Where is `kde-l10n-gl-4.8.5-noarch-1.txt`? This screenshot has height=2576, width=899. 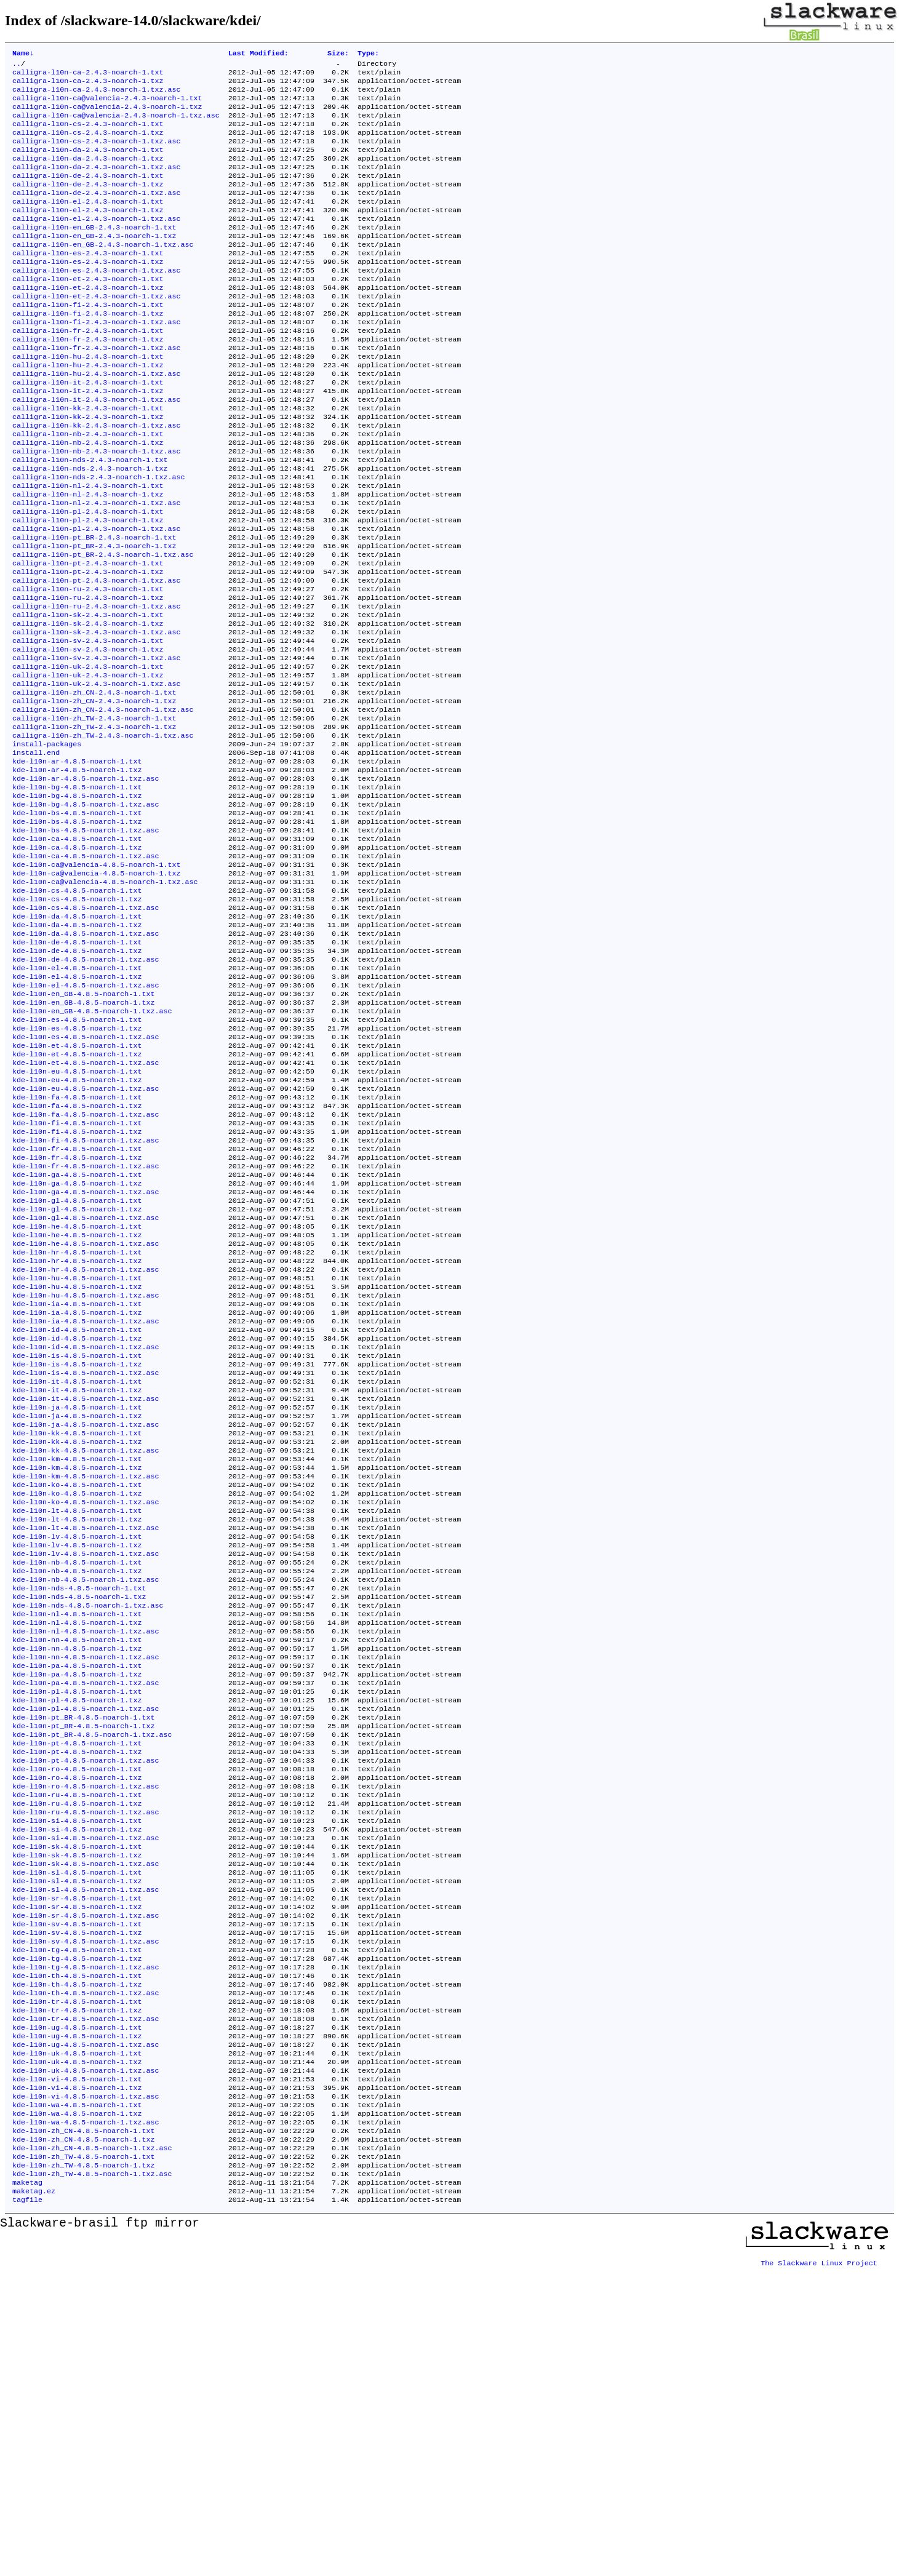
kde-l10n-gl-4.8.5-noarch-1.txt is located at coordinates (77, 1365).